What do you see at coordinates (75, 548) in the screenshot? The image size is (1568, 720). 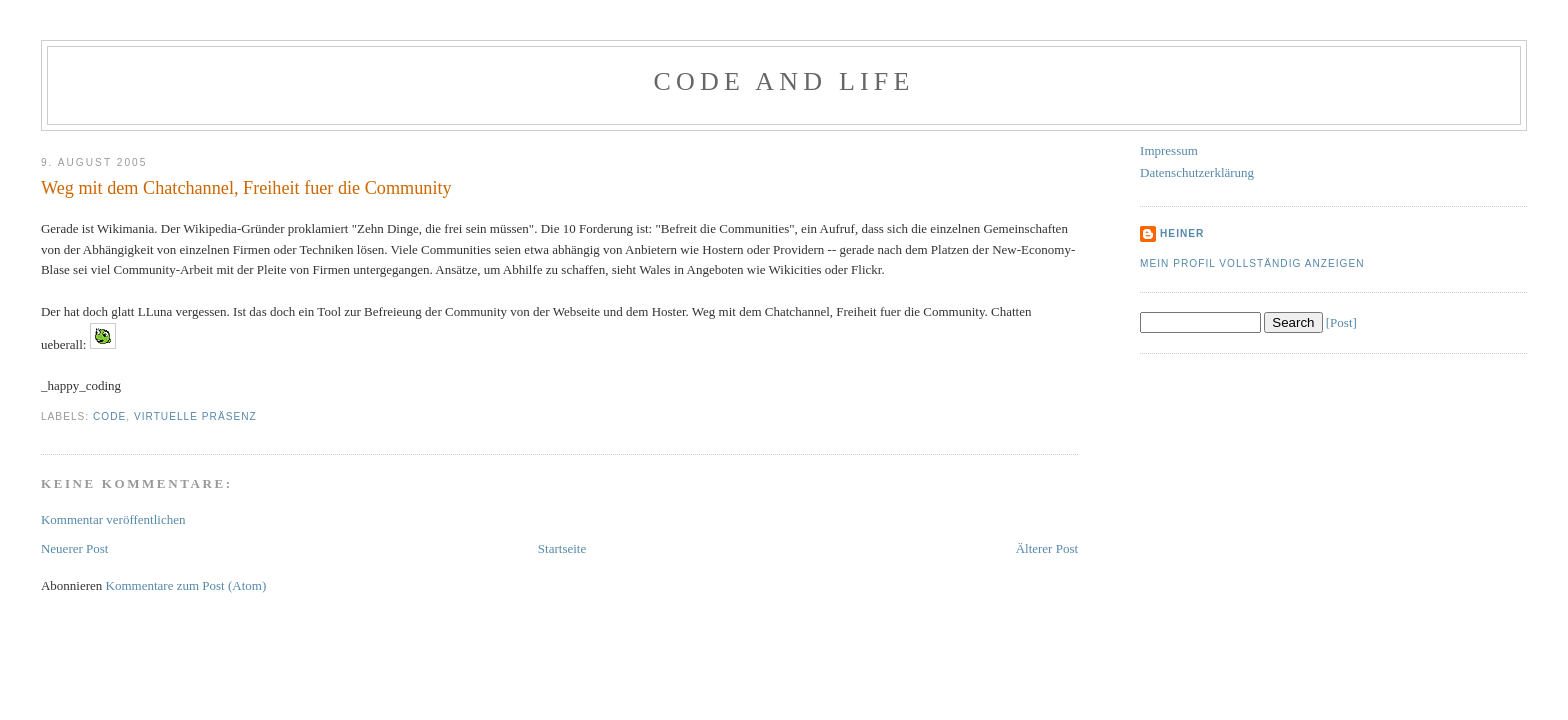 I see `Neuerer Post` at bounding box center [75, 548].